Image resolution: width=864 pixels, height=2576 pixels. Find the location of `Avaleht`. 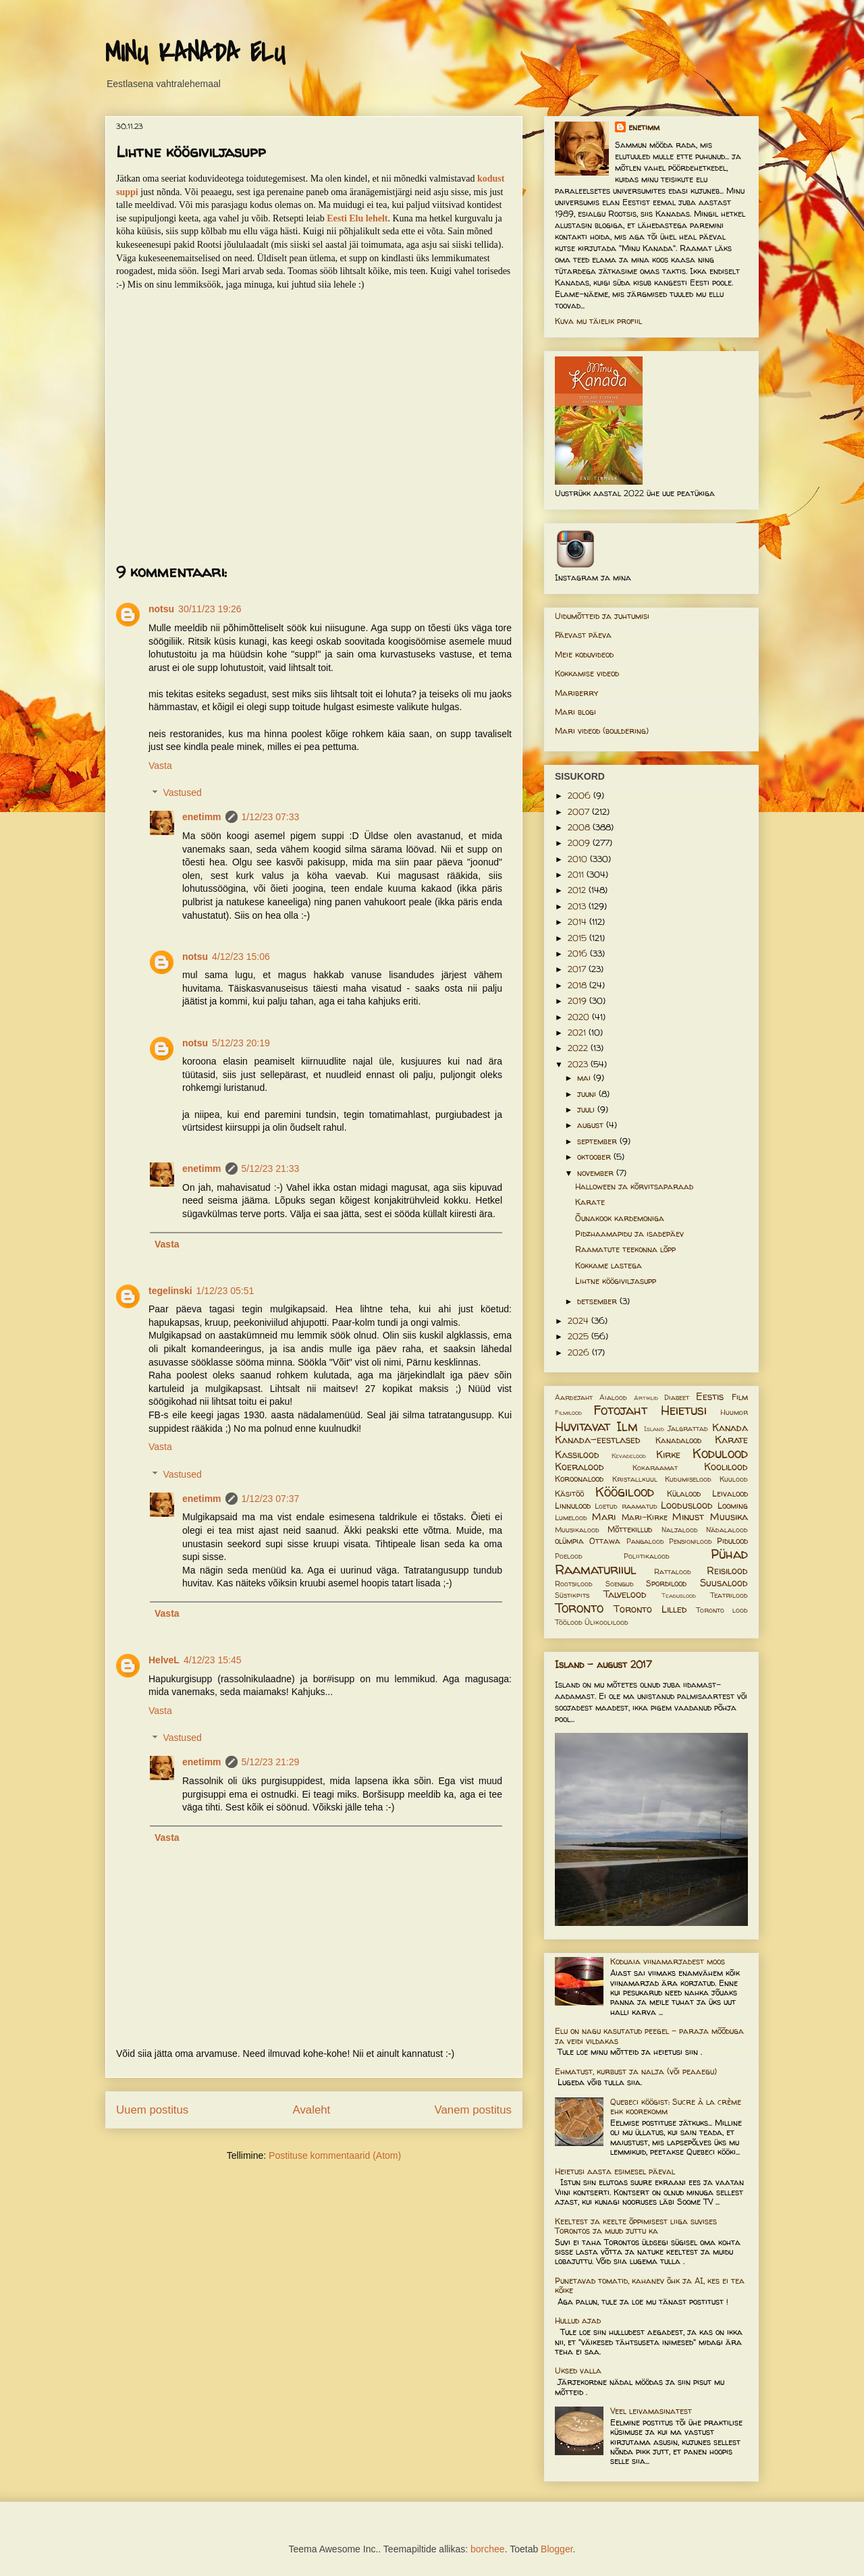

Avaleht is located at coordinates (312, 2109).